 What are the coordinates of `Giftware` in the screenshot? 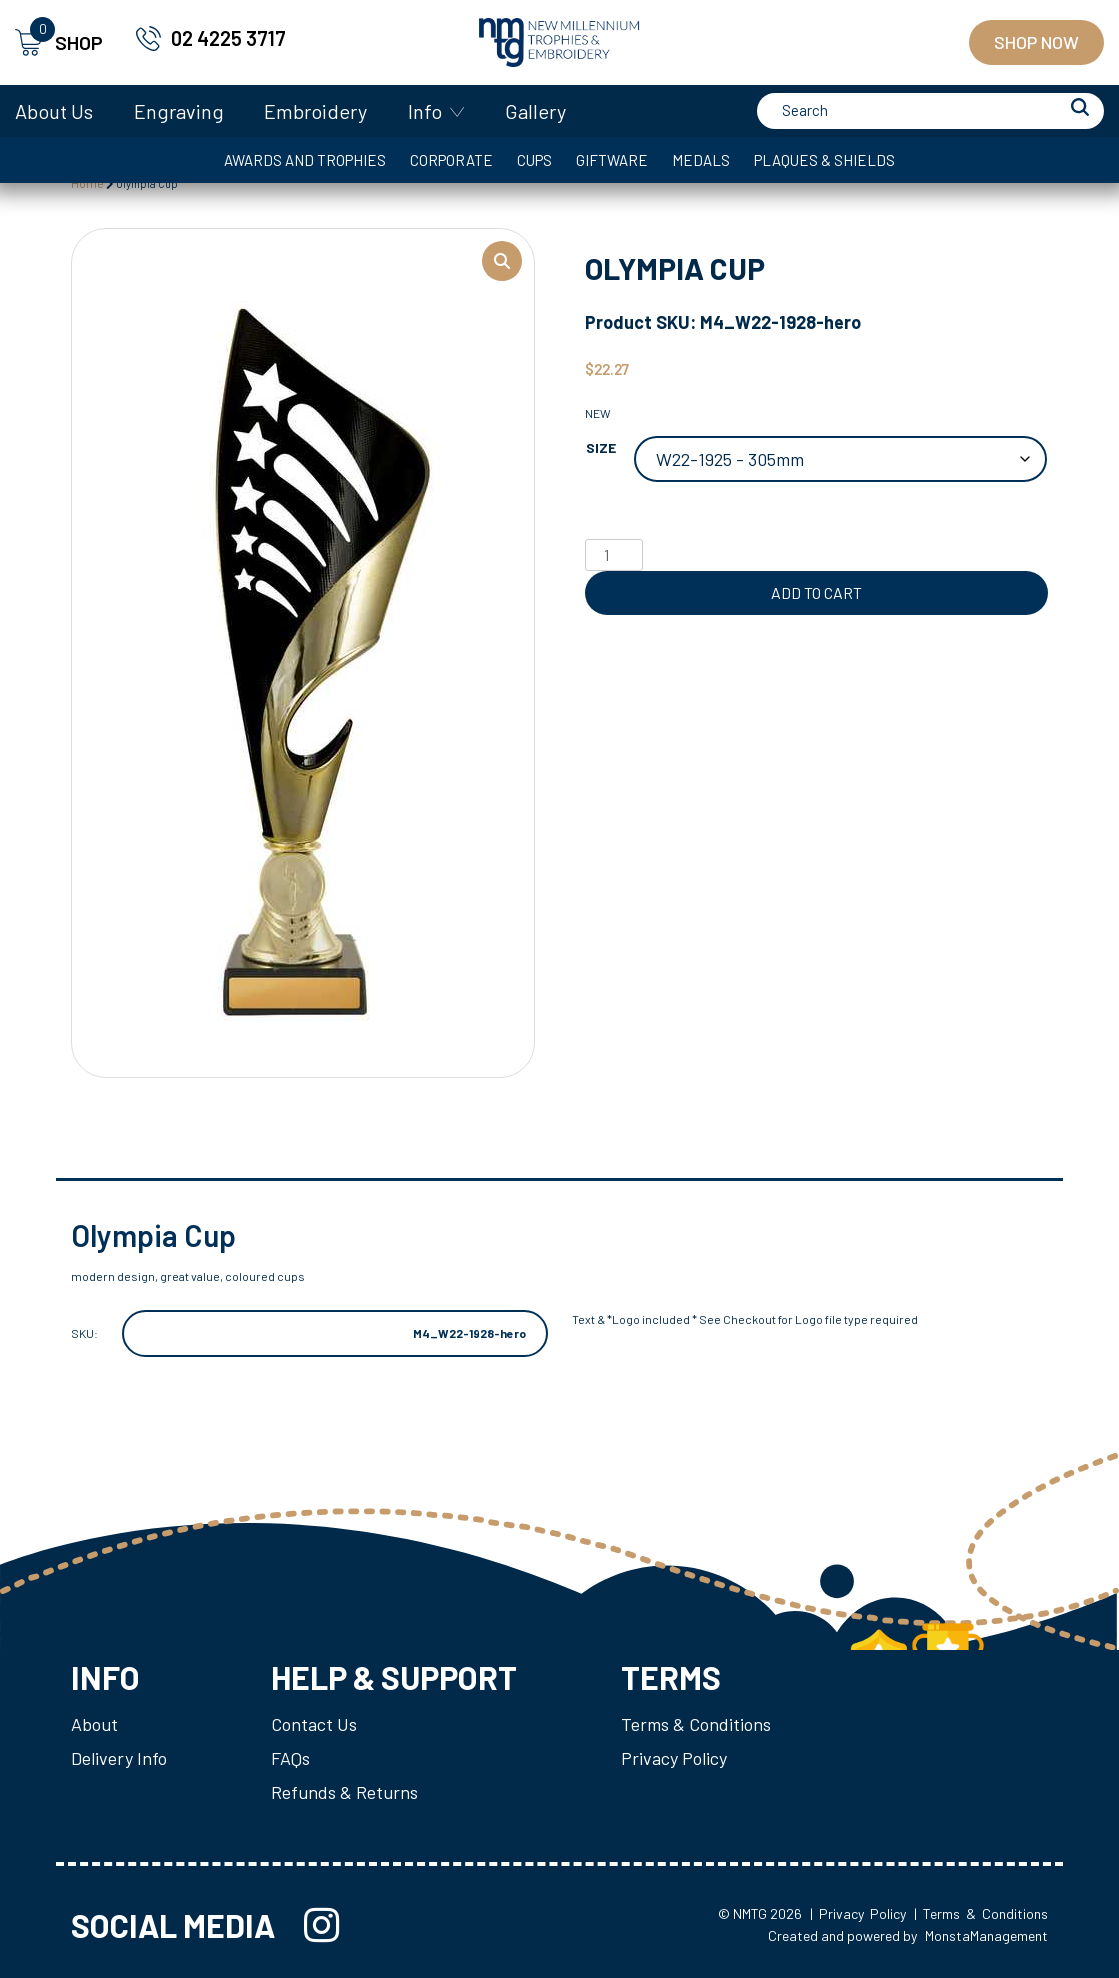 It's located at (612, 160).